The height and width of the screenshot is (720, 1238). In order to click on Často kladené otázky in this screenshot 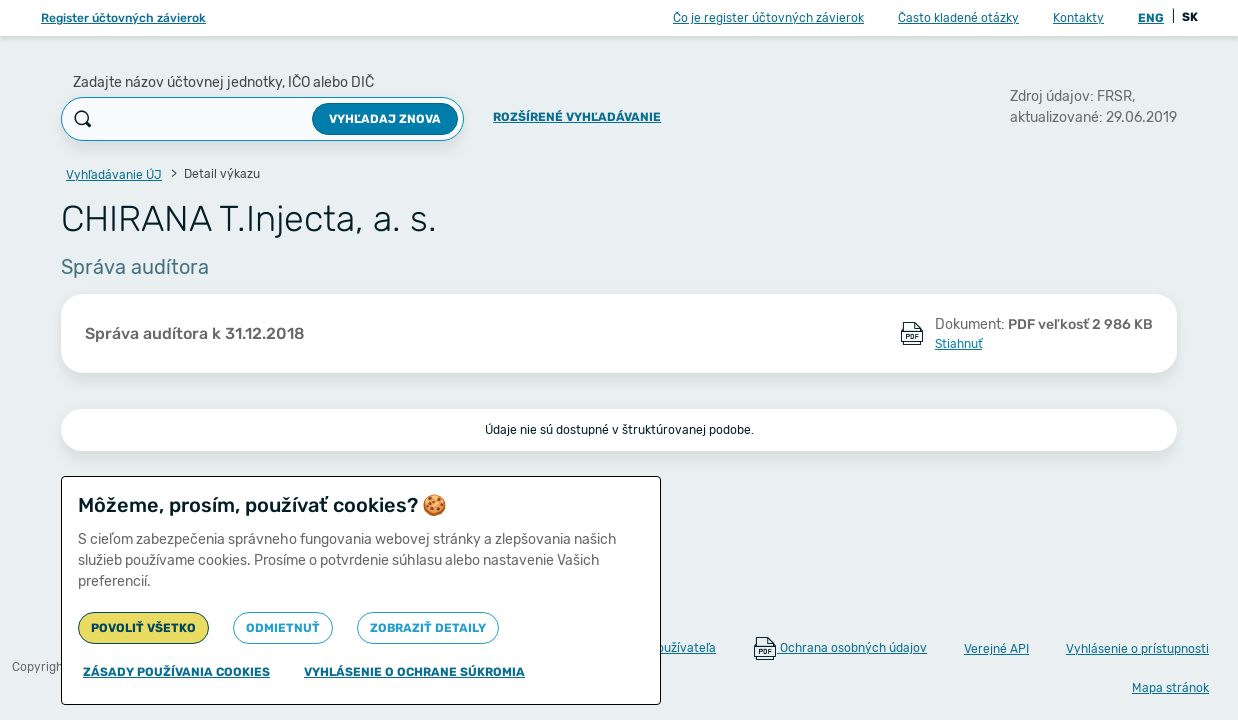, I will do `click(958, 18)`.